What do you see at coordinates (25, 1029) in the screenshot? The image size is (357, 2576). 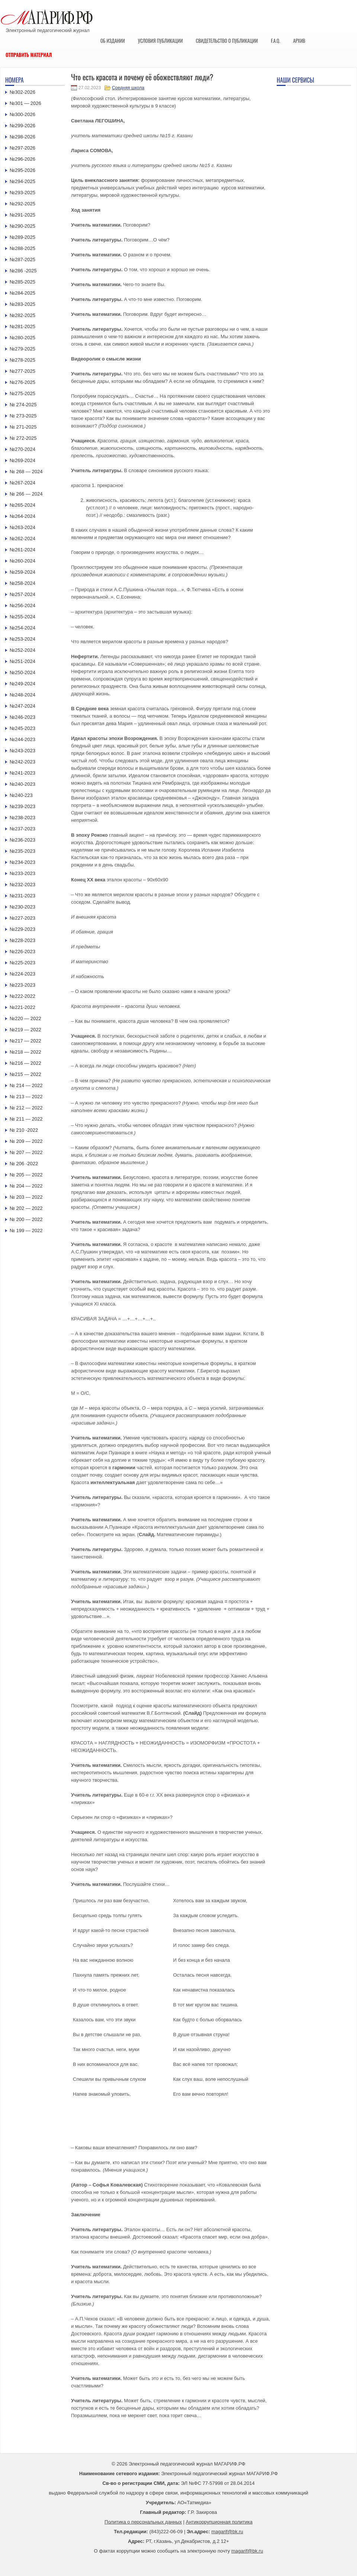 I see `№219 — 2022` at bounding box center [25, 1029].